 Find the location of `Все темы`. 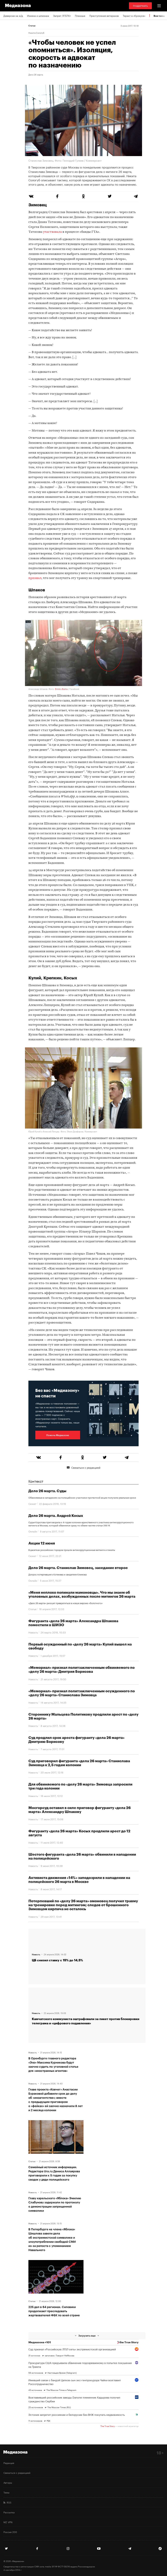

Все темы is located at coordinates (159, 15).